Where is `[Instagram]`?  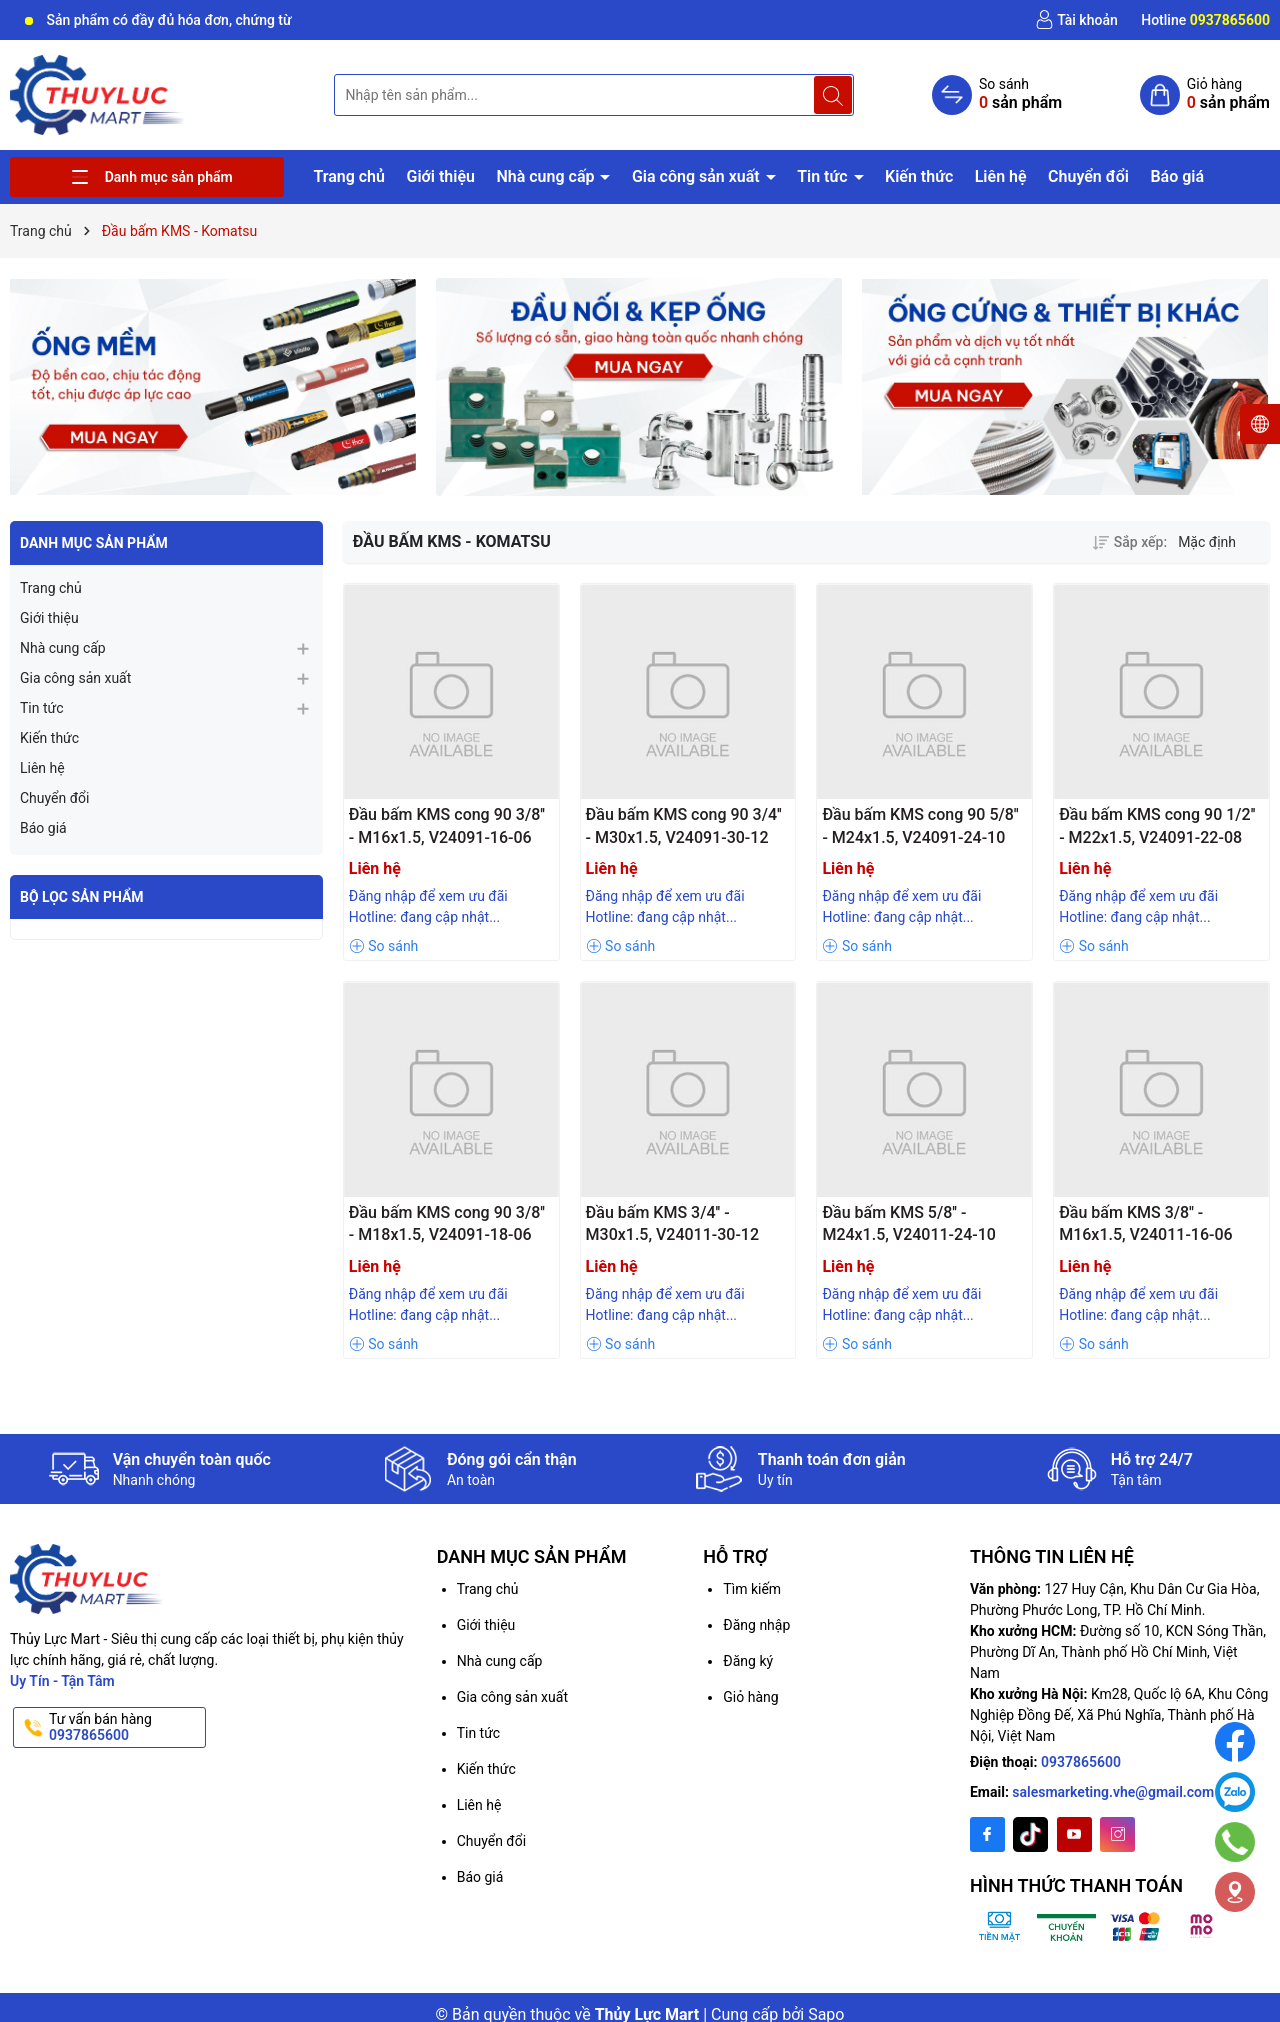
[Instagram] is located at coordinates (1117, 1834).